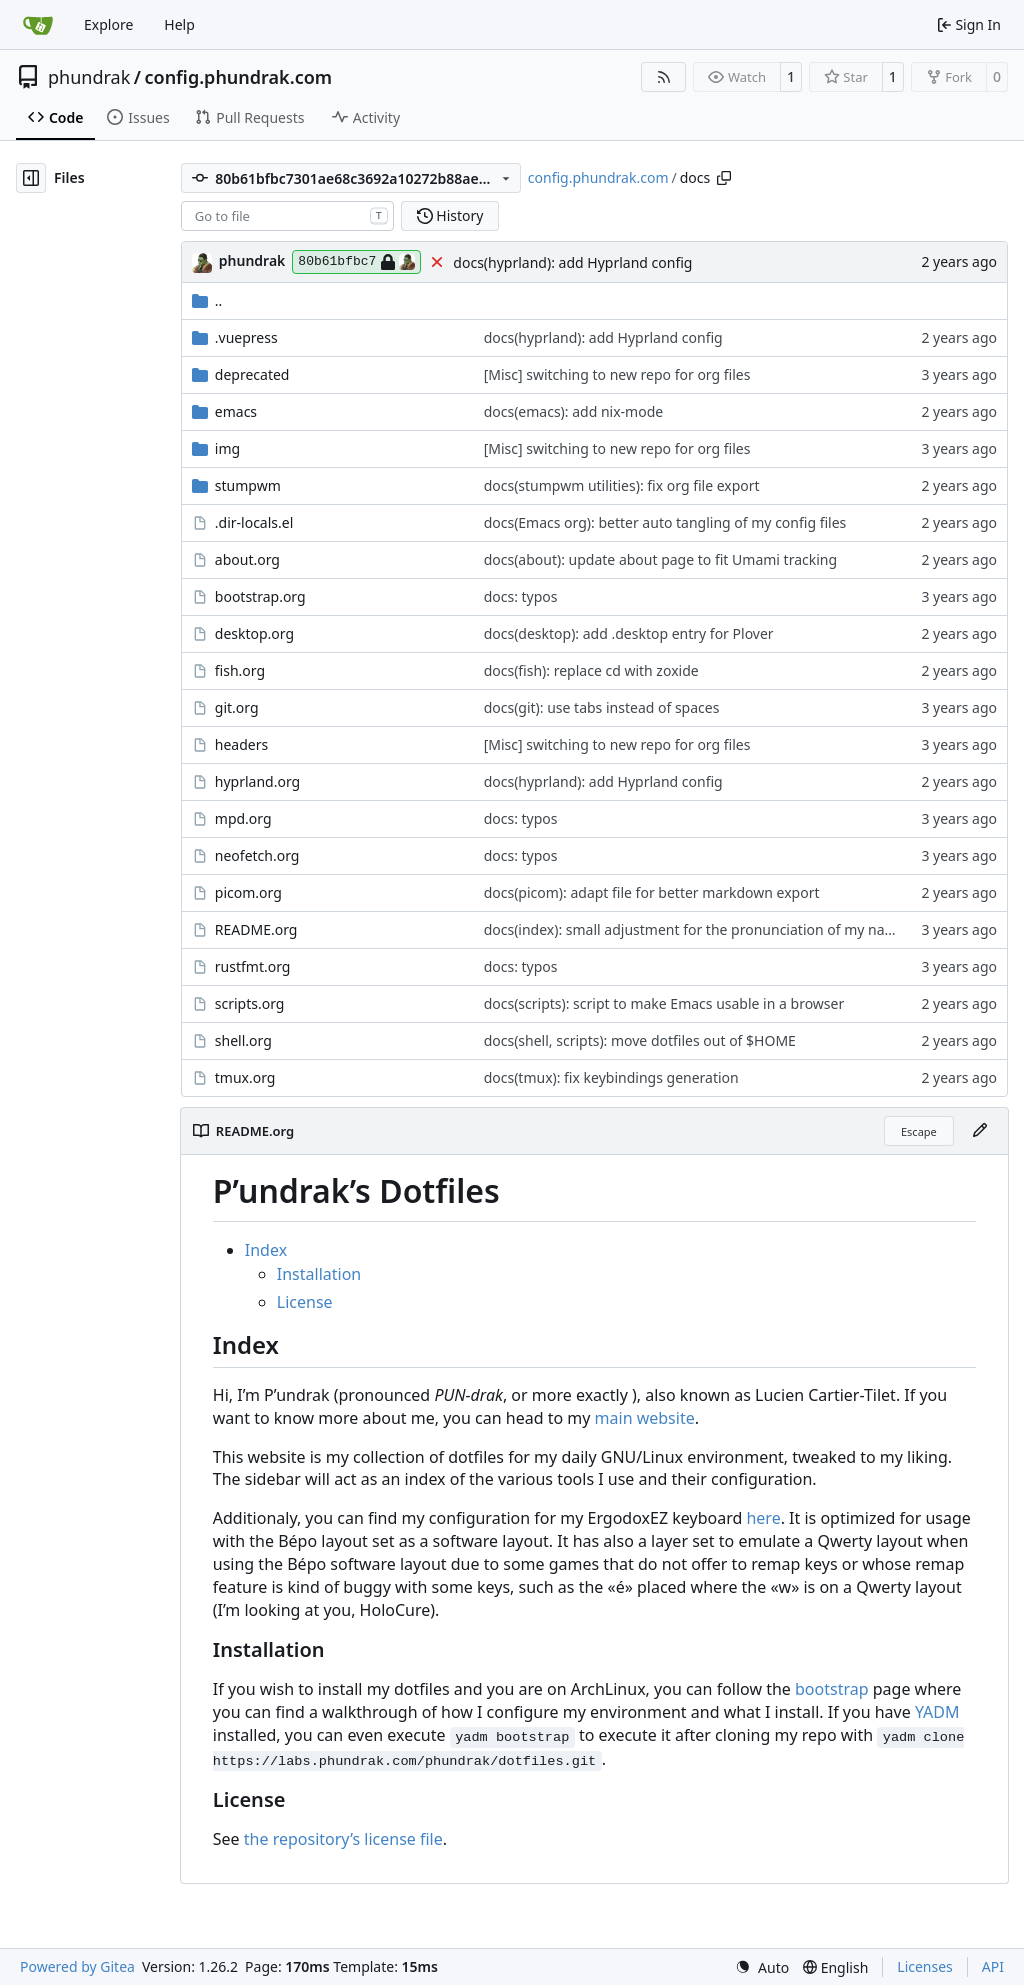 This screenshot has width=1024, height=1985. What do you see at coordinates (980, 1131) in the screenshot?
I see `[Edit File]` at bounding box center [980, 1131].